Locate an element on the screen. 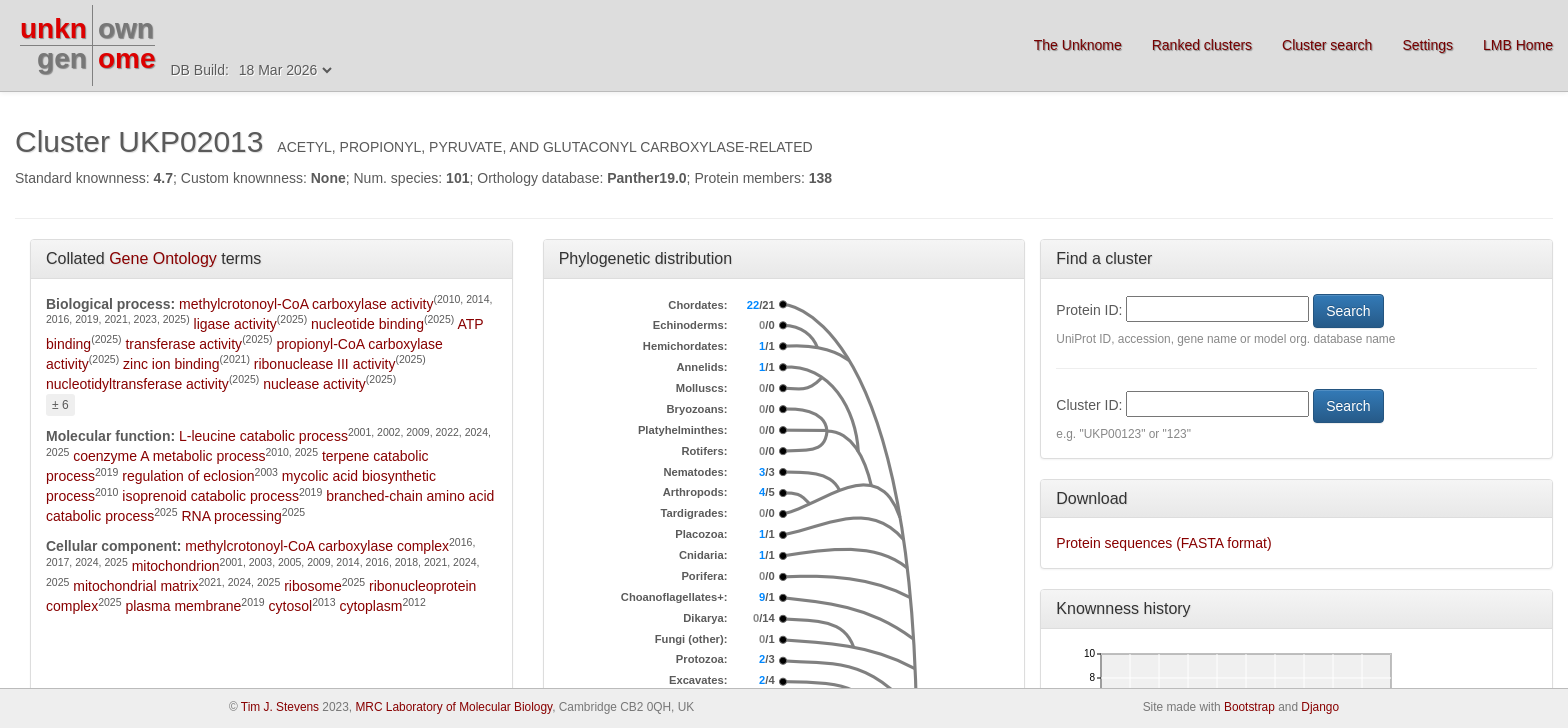  cytoplasm is located at coordinates (370, 606).